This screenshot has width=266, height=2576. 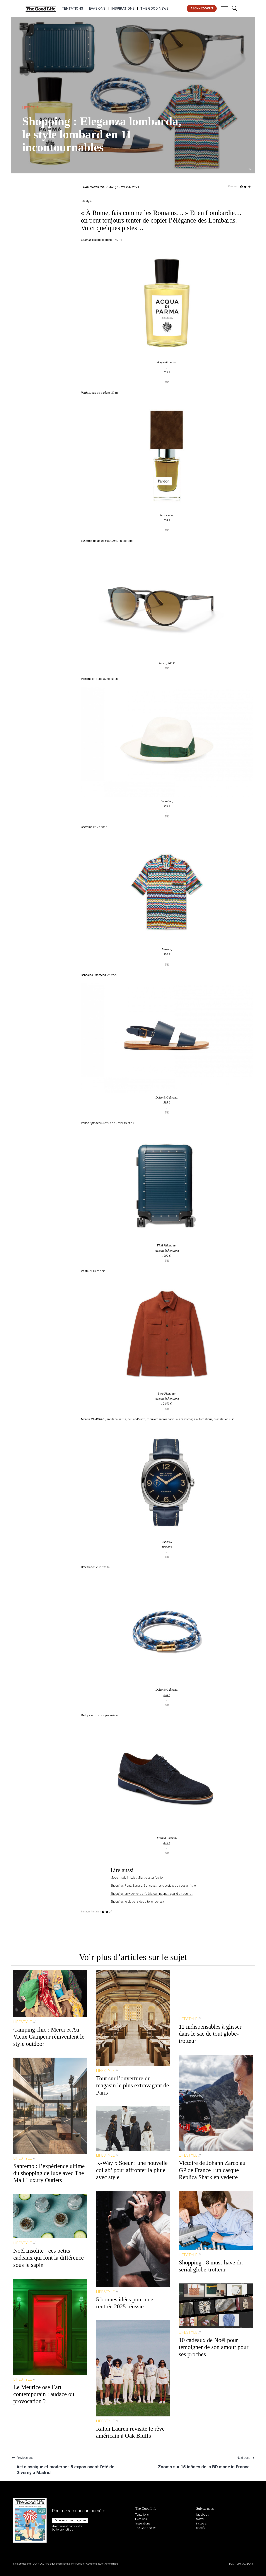 What do you see at coordinates (132, 2170) in the screenshot?
I see `K-Way x Soeur : une nouvelle collab’ pour affronter la pluie avec style` at bounding box center [132, 2170].